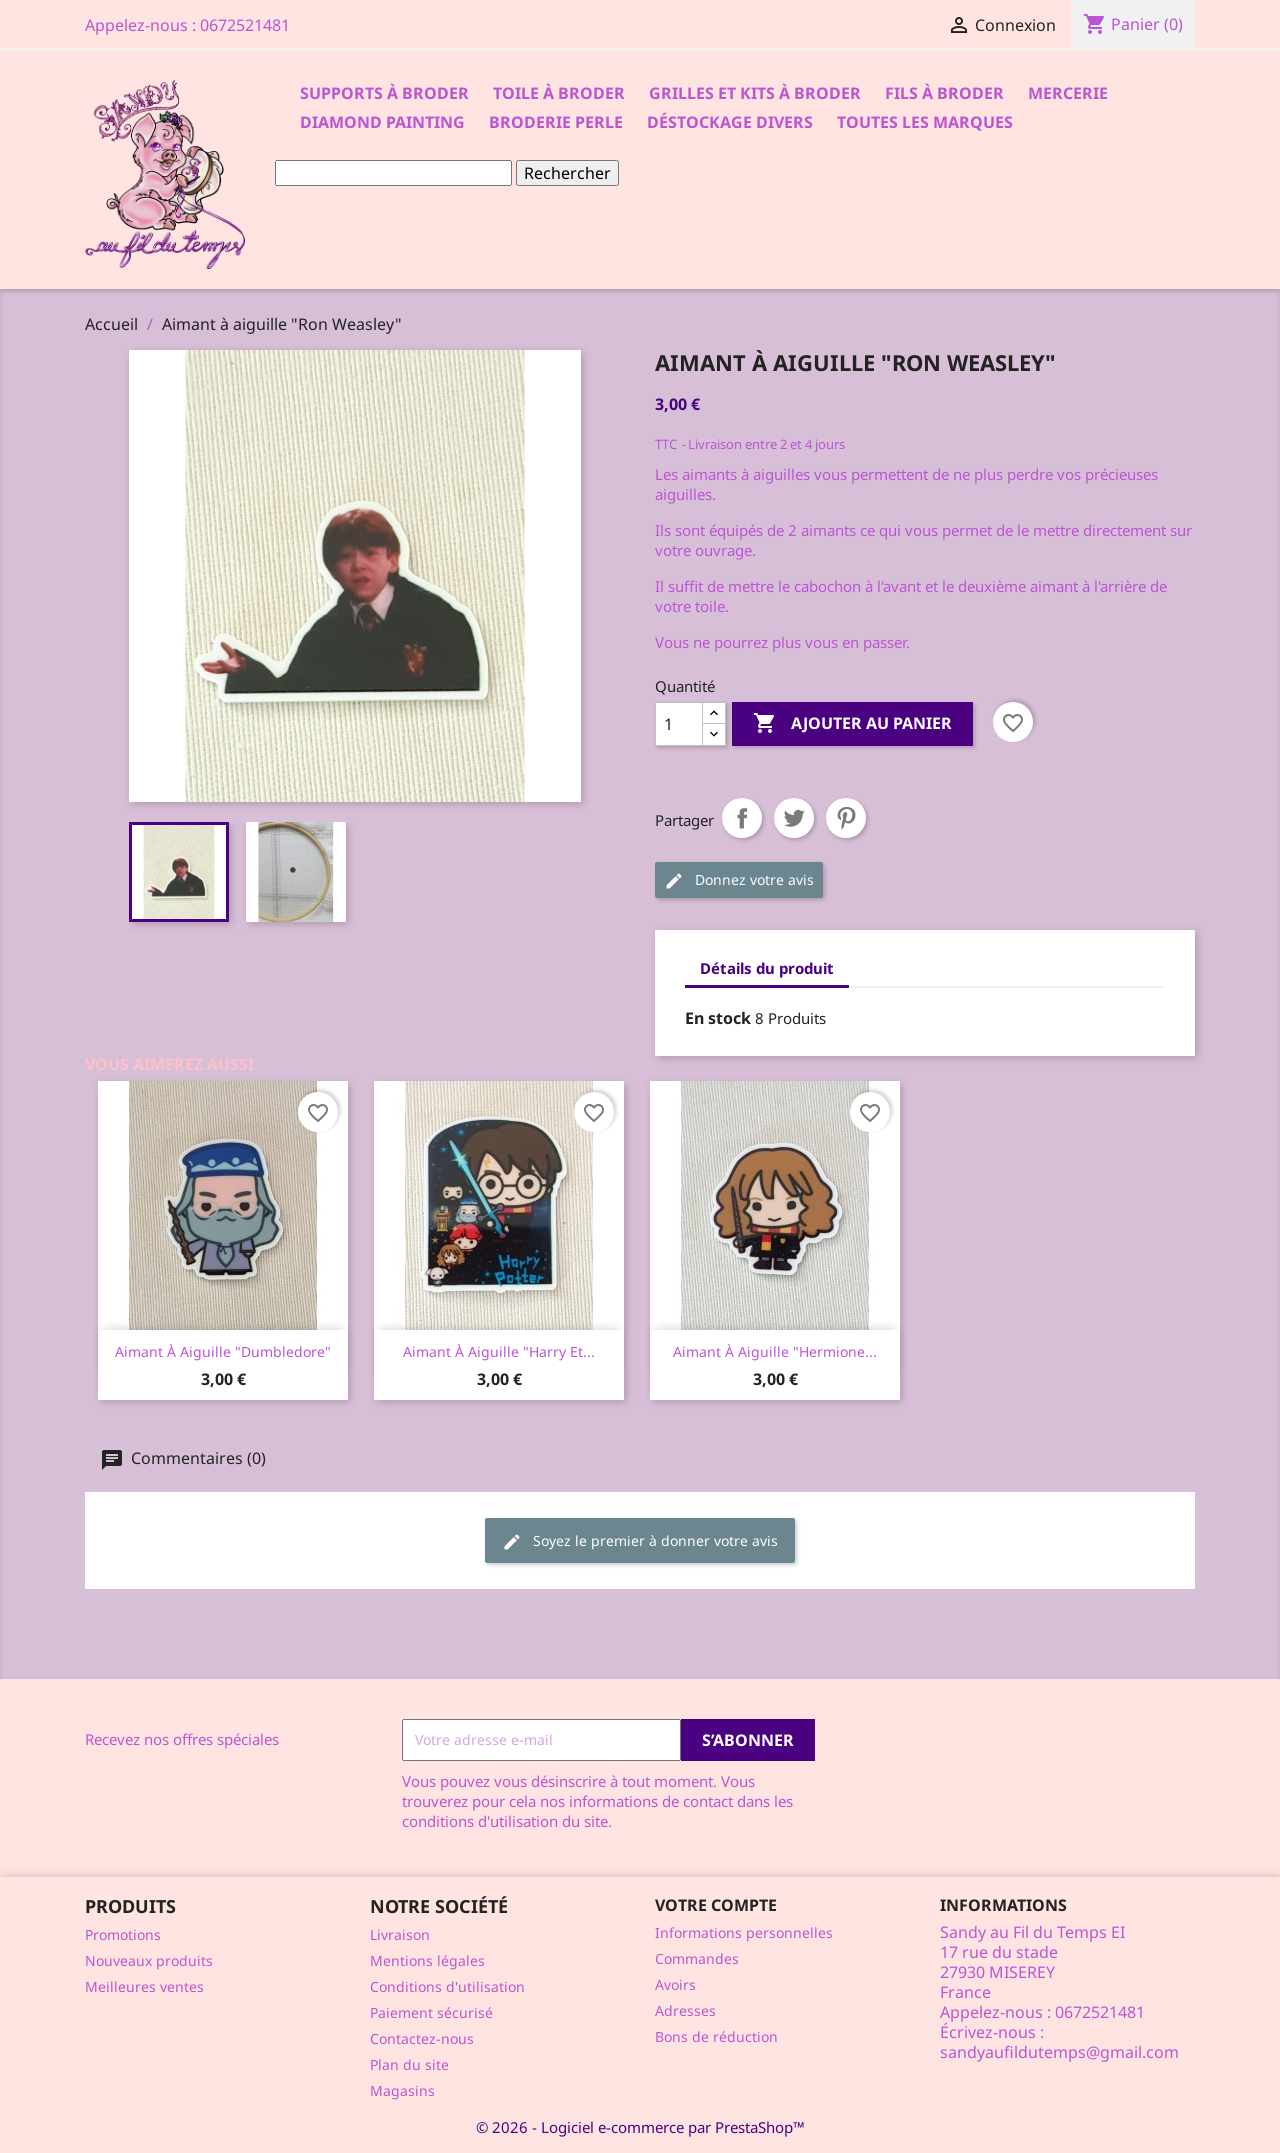  I want to click on Broderie Perle, so click(556, 122).